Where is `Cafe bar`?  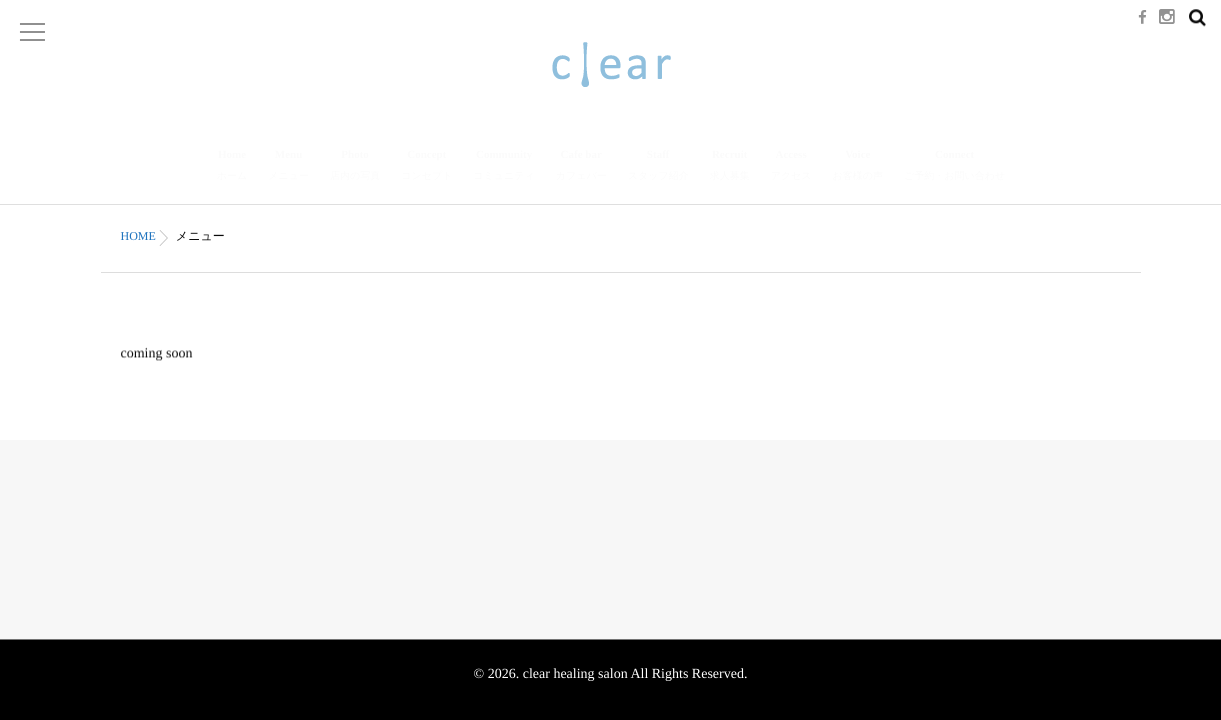
Cafe bar is located at coordinates (581, 167).